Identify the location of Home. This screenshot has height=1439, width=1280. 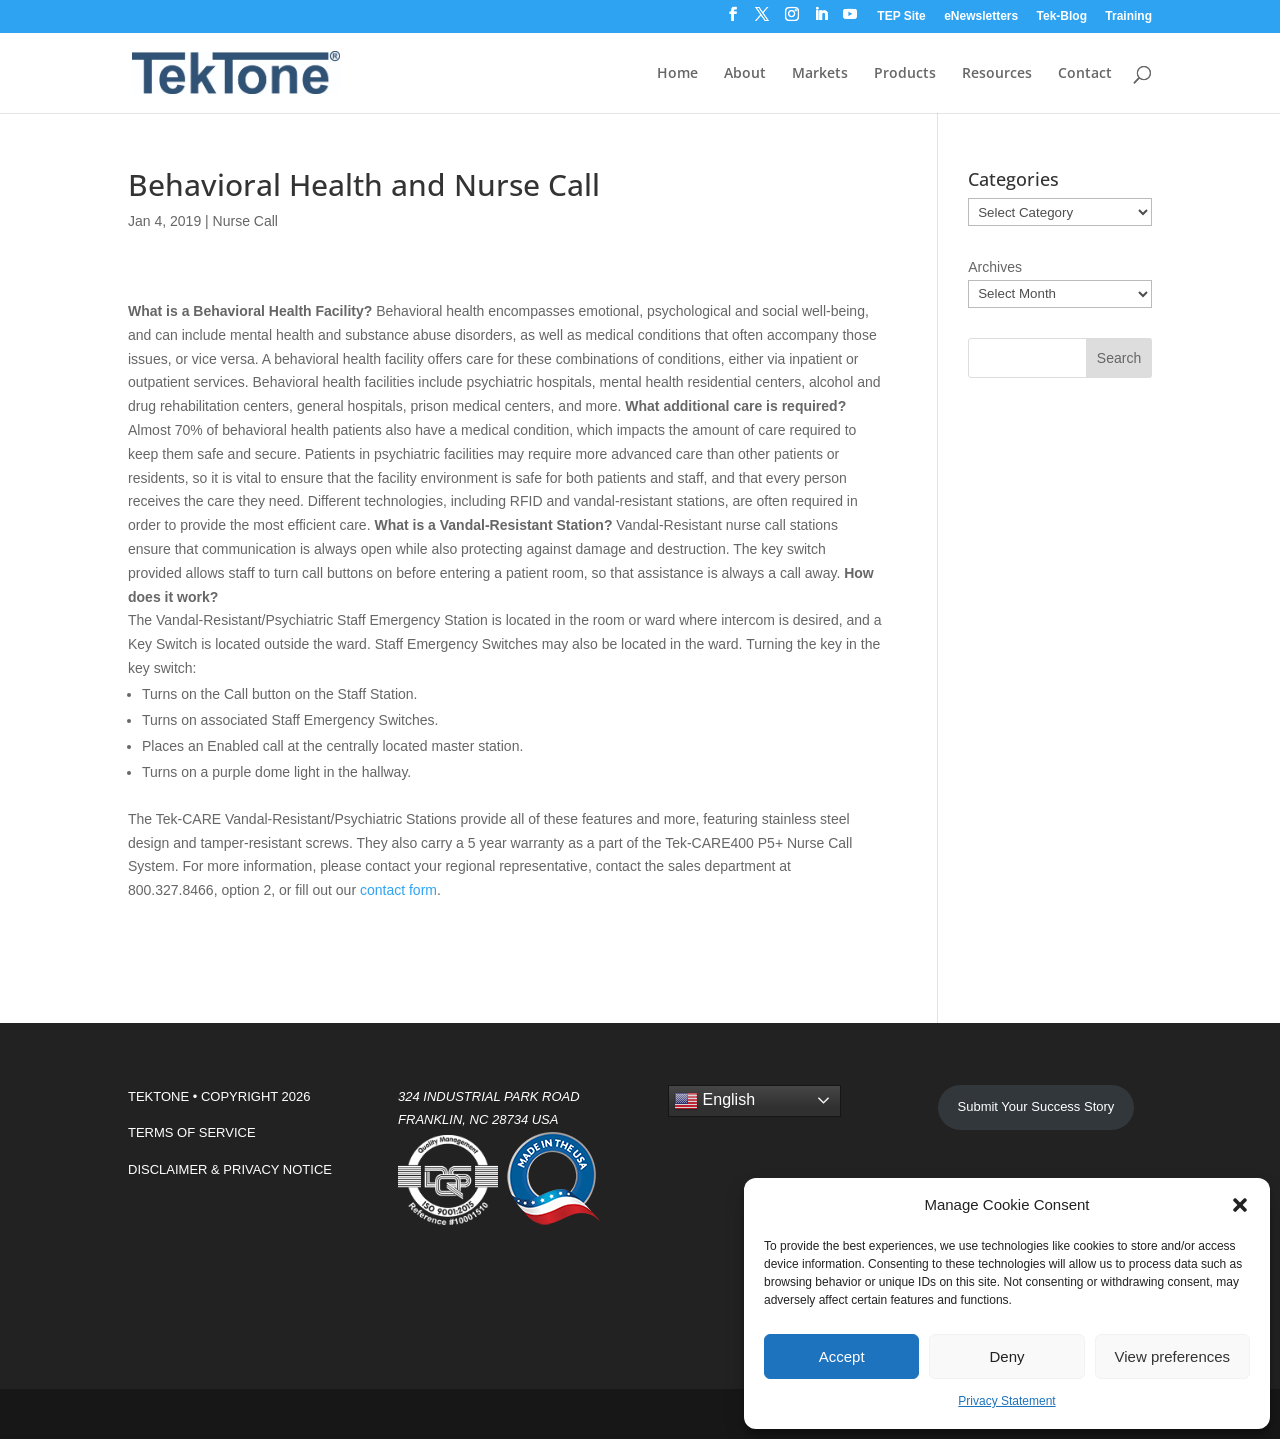
(677, 74).